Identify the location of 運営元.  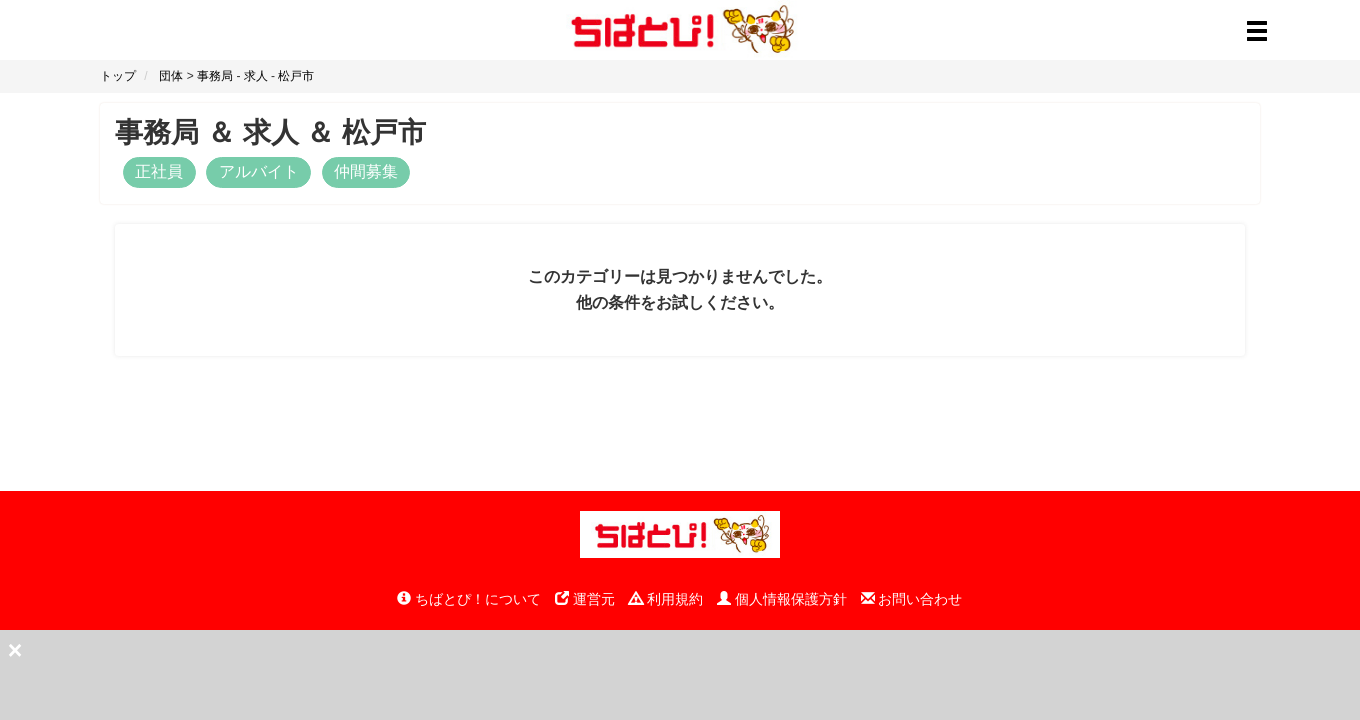
(585, 599).